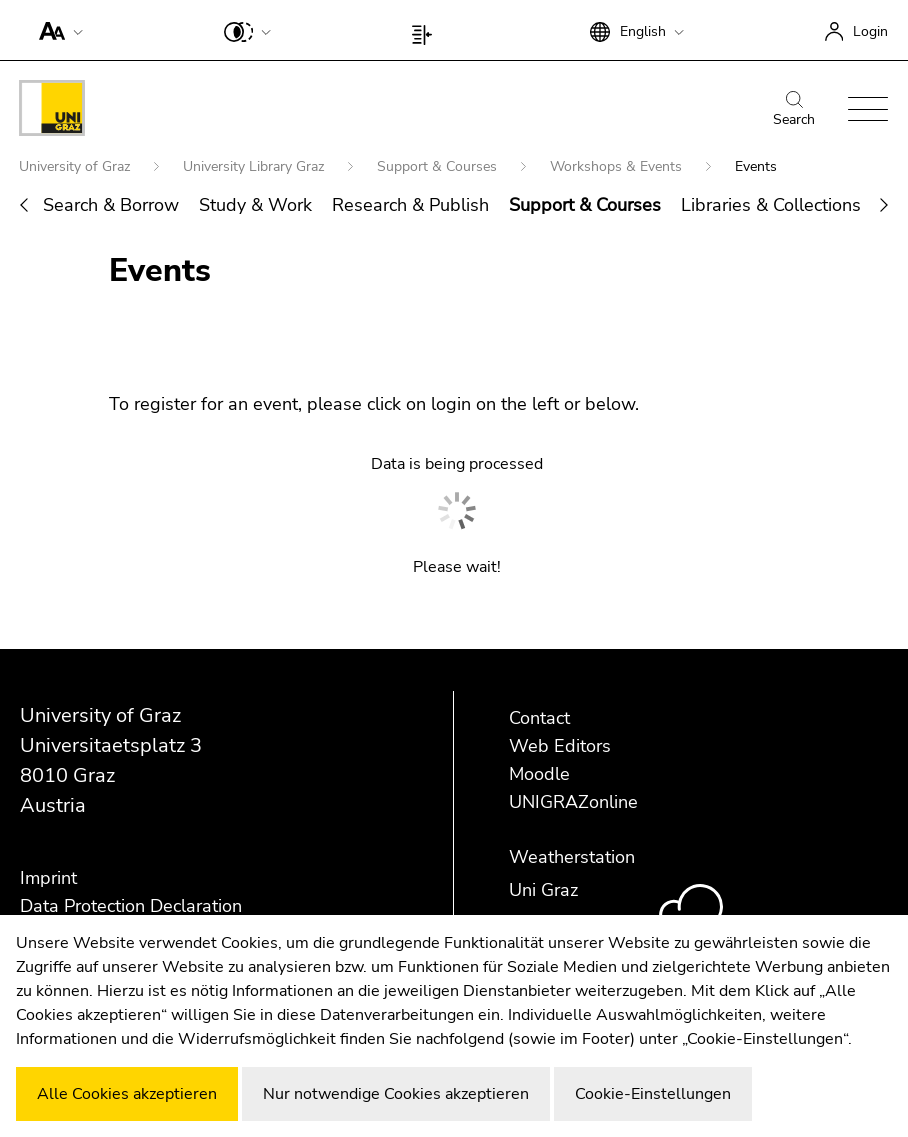 The height and width of the screenshot is (1137, 908). I want to click on Cookie-Einstellungen, so click(653, 1094).